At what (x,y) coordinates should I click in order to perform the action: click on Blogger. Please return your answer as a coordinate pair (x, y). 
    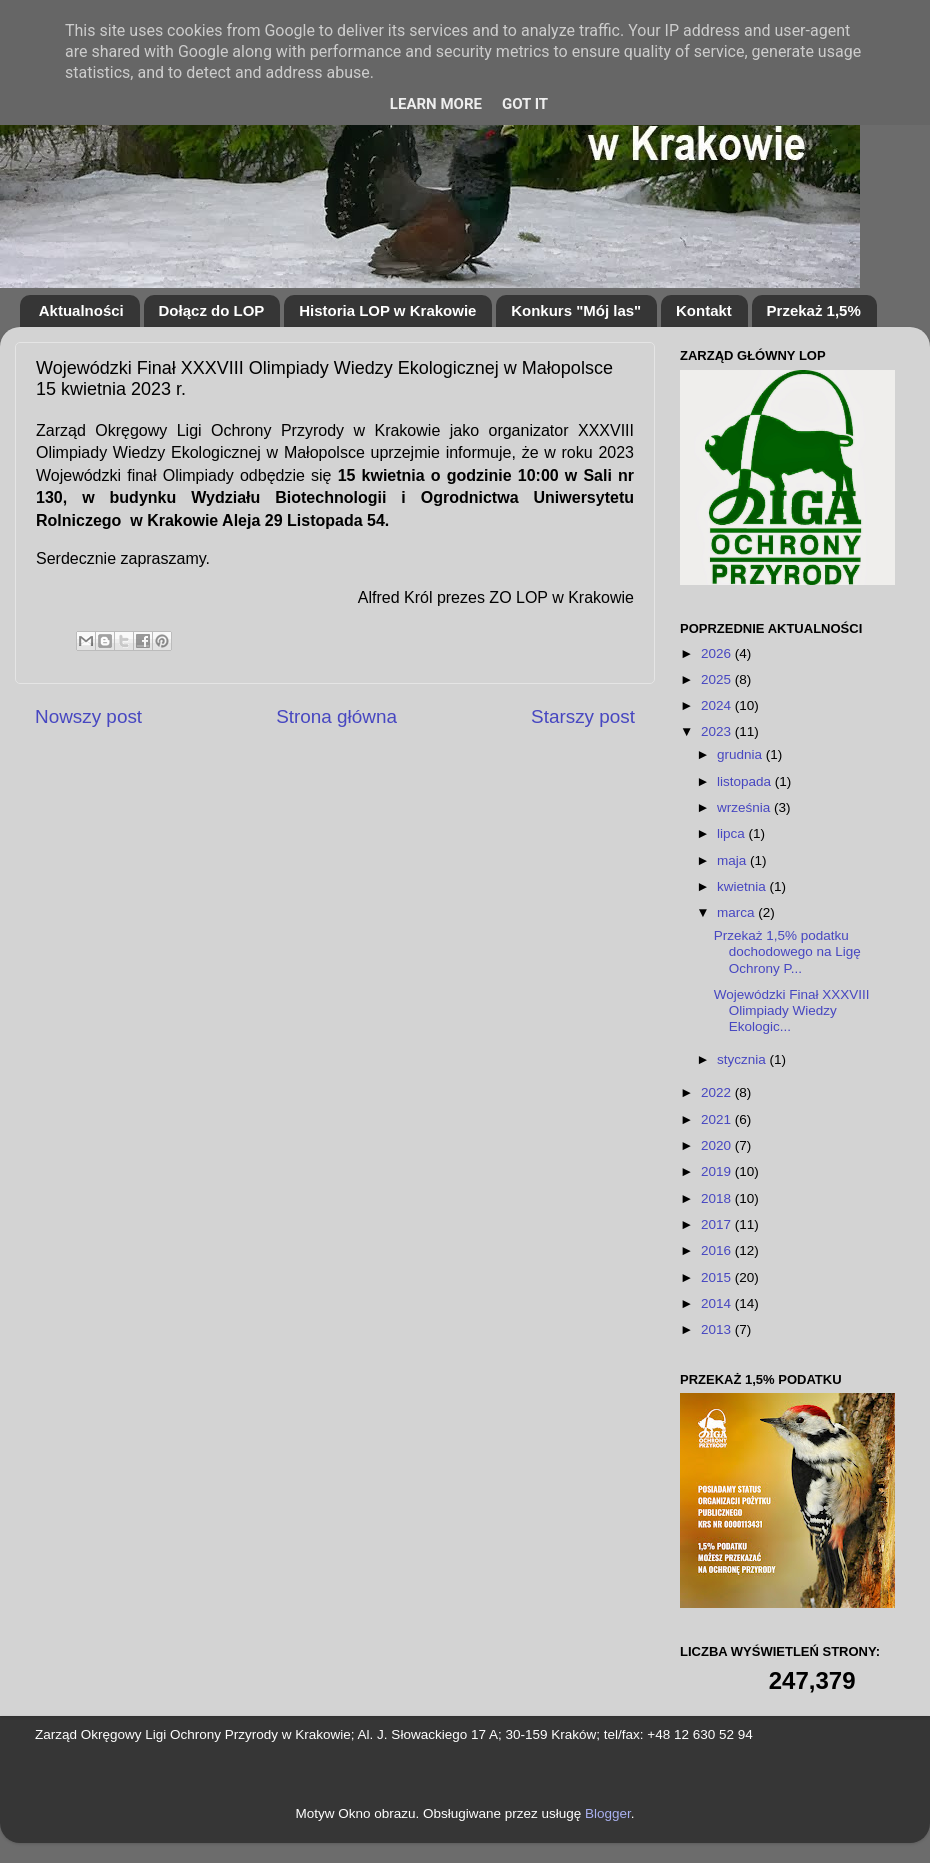
    Looking at the image, I should click on (608, 1813).